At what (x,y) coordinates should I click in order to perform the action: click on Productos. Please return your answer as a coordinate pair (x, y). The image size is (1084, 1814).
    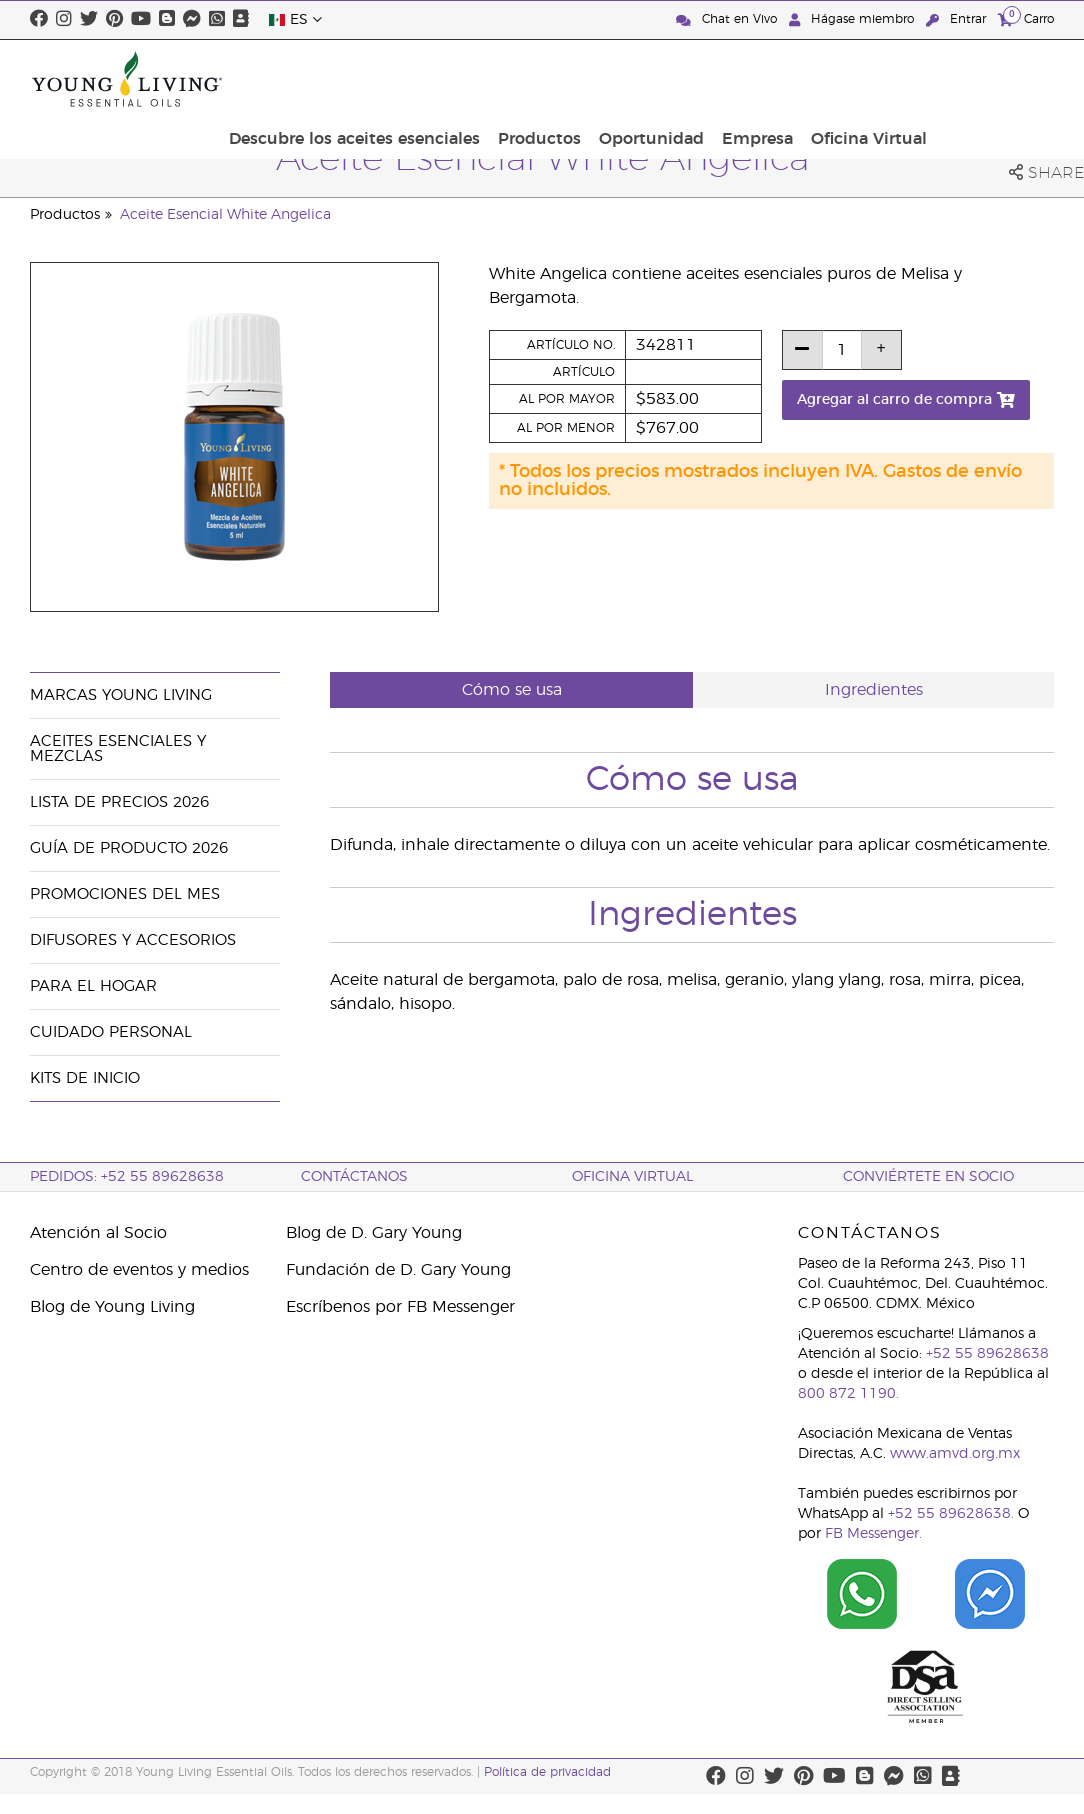
    Looking at the image, I should click on (678, 79).